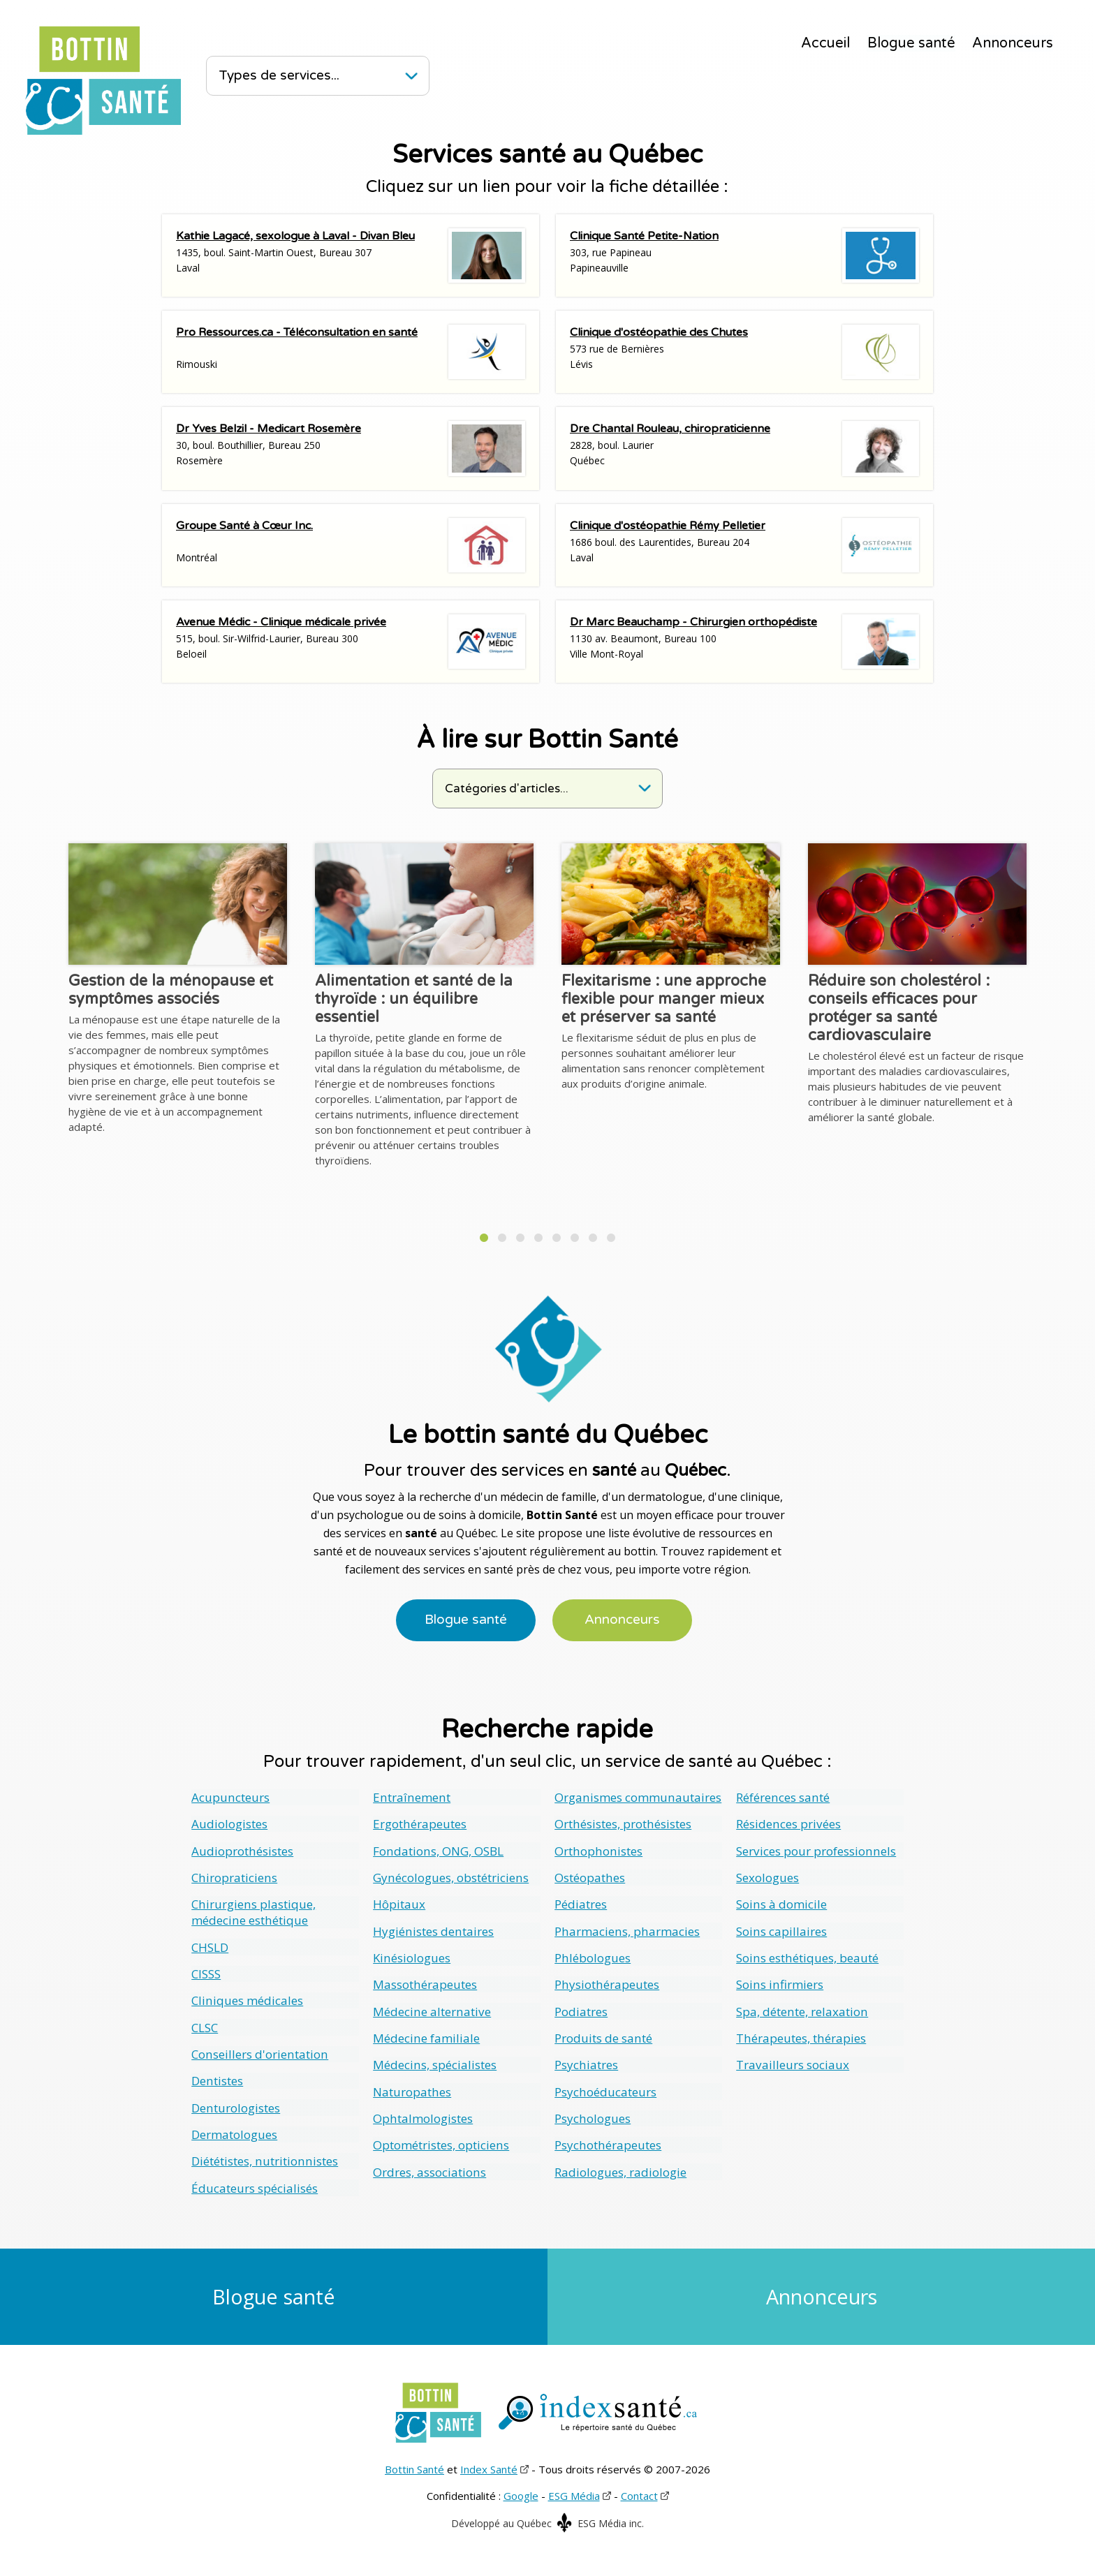  I want to click on Phlébologues, so click(592, 1956).